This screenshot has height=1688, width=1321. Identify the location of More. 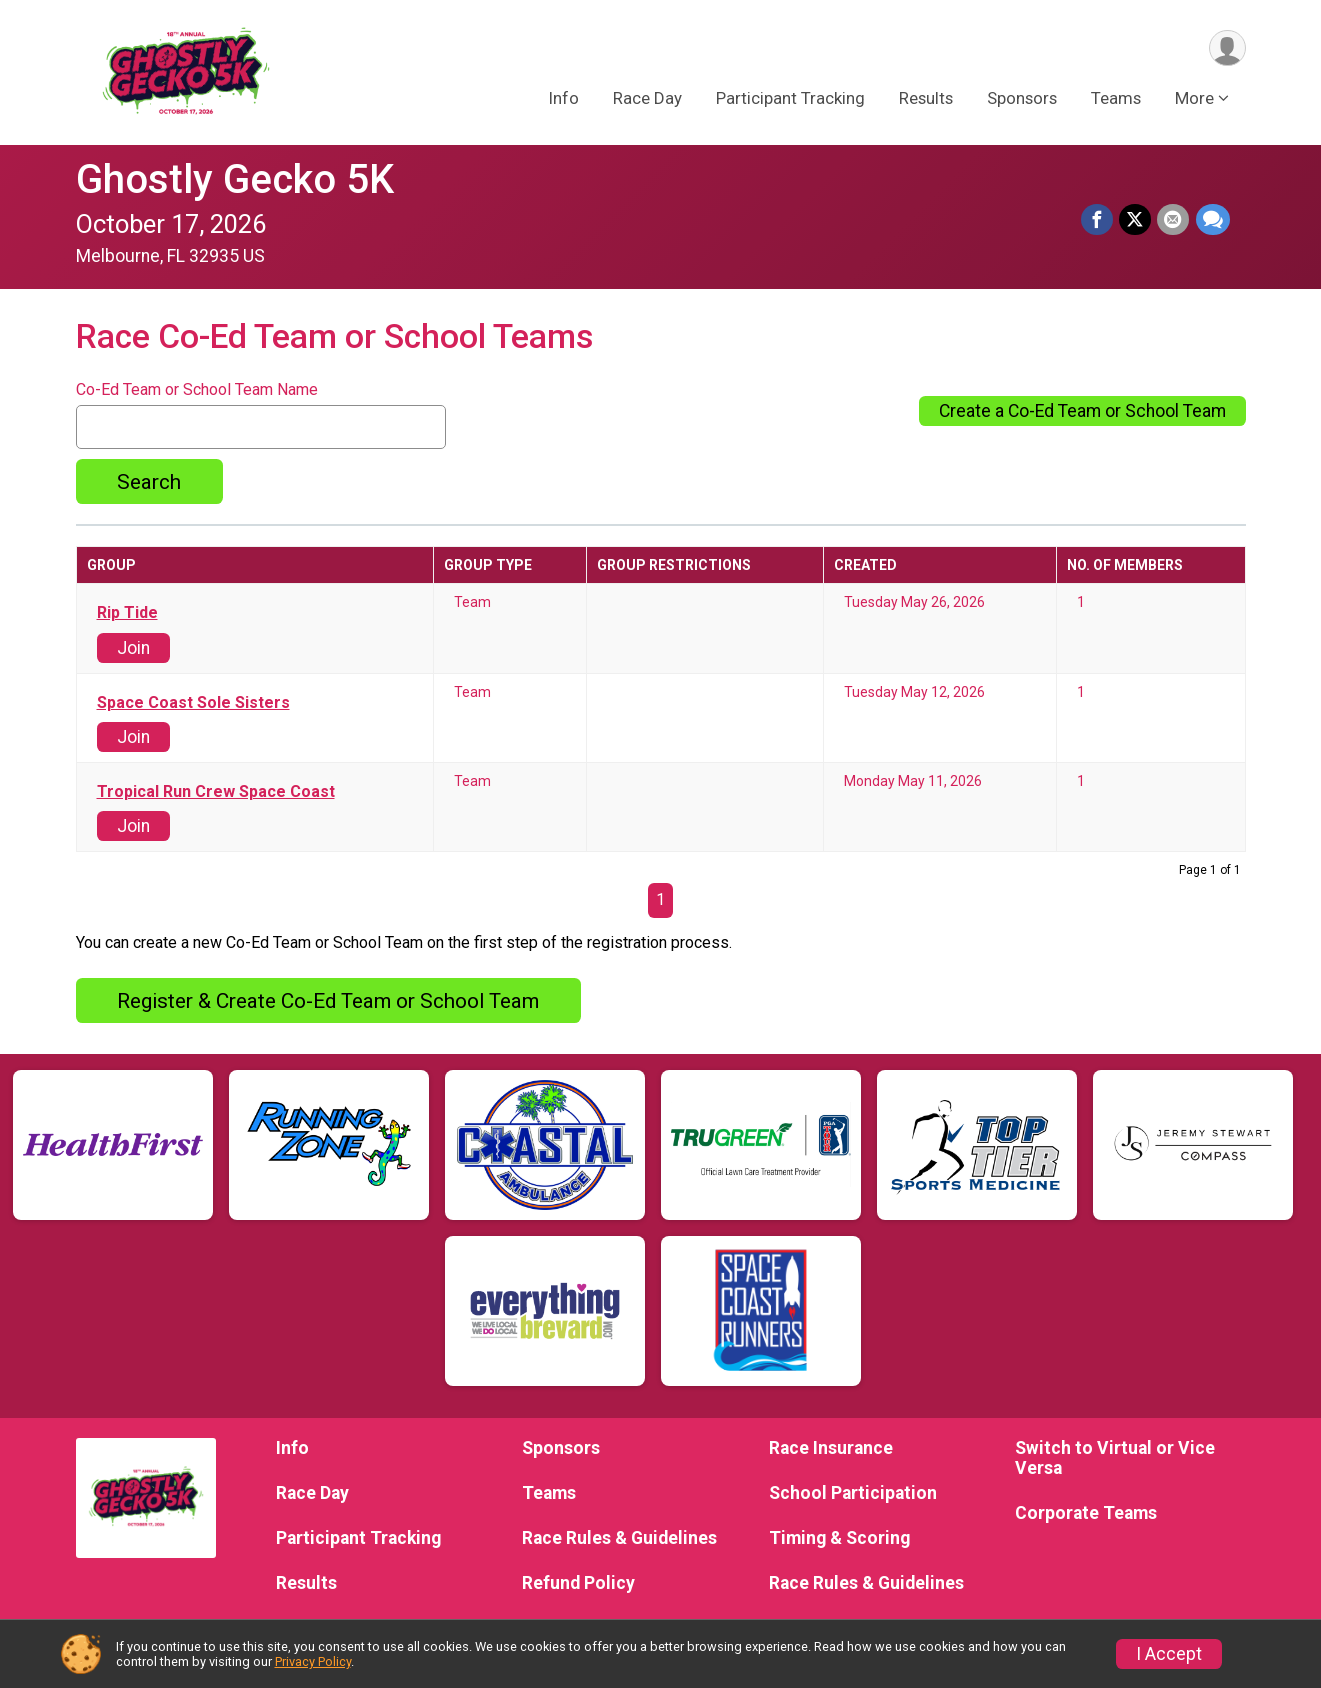
(1194, 99).